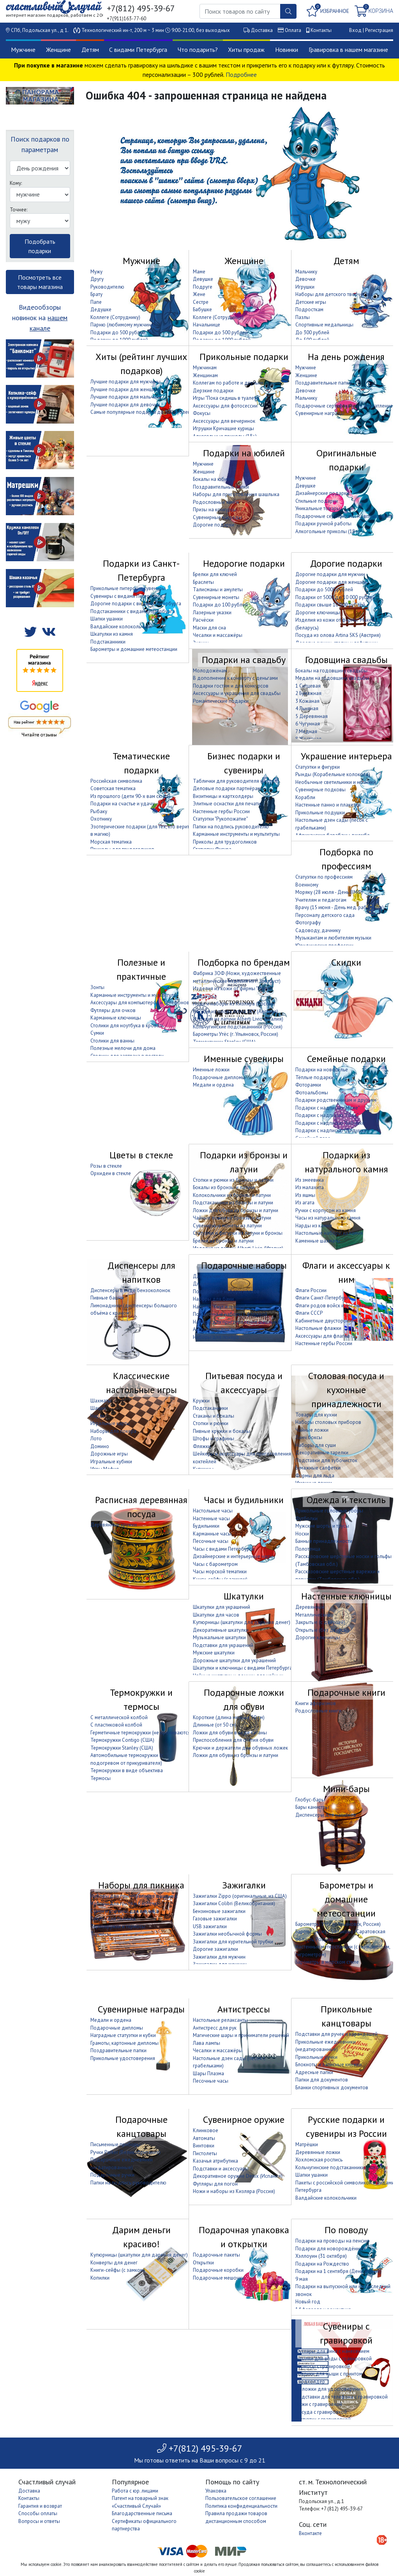 This screenshot has height=2576, width=399. Describe the element at coordinates (122, 2058) in the screenshot. I see `Прикольные удостоверения` at that location.